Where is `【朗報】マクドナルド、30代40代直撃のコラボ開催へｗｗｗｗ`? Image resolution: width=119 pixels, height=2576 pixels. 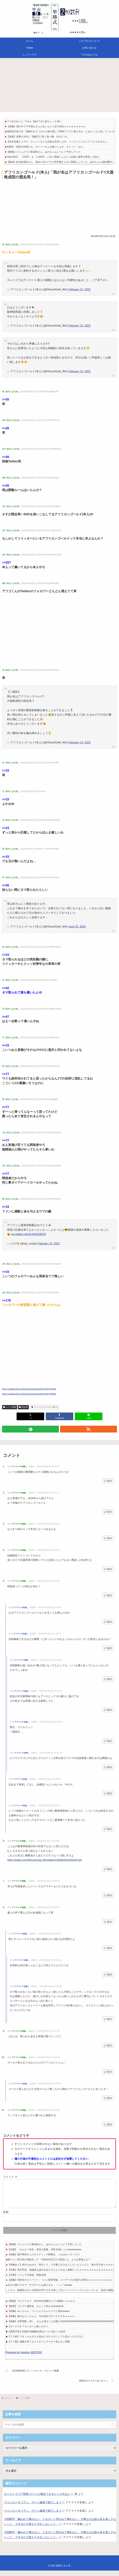 【朗報】マクドナルド、30代40代直撃のコラボ開催へｗｗｗｗ is located at coordinates (41, 2306).